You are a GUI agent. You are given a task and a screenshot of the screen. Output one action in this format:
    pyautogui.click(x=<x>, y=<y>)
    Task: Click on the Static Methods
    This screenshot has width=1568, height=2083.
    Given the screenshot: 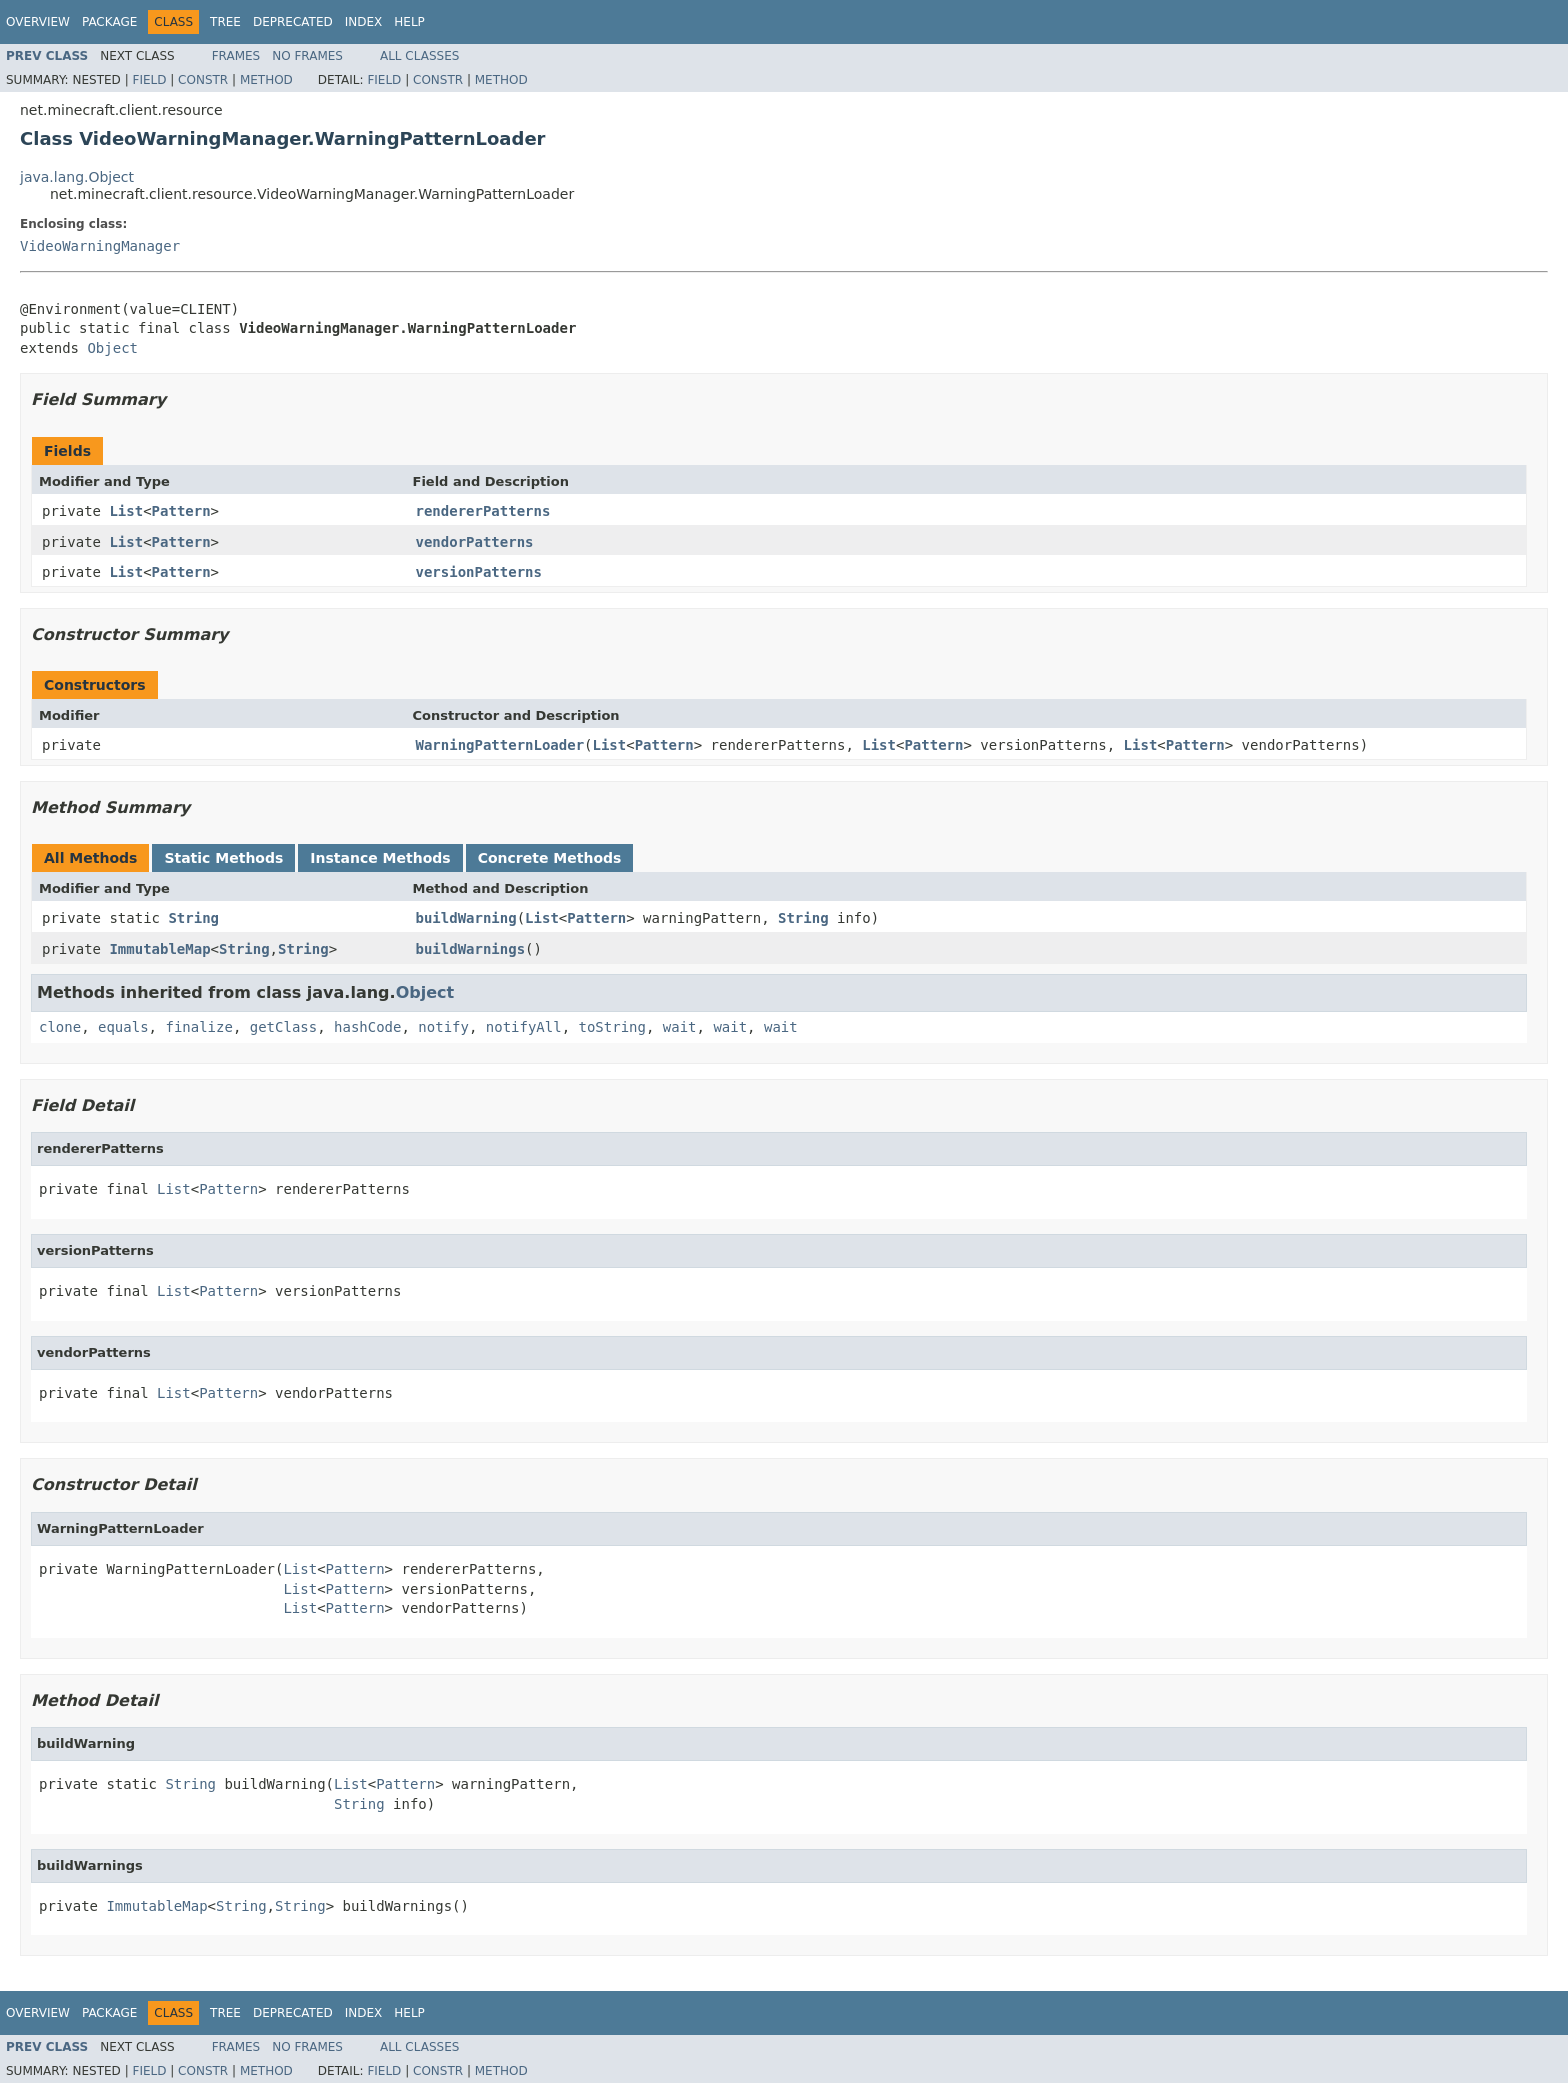 What is the action you would take?
    pyautogui.click(x=223, y=858)
    